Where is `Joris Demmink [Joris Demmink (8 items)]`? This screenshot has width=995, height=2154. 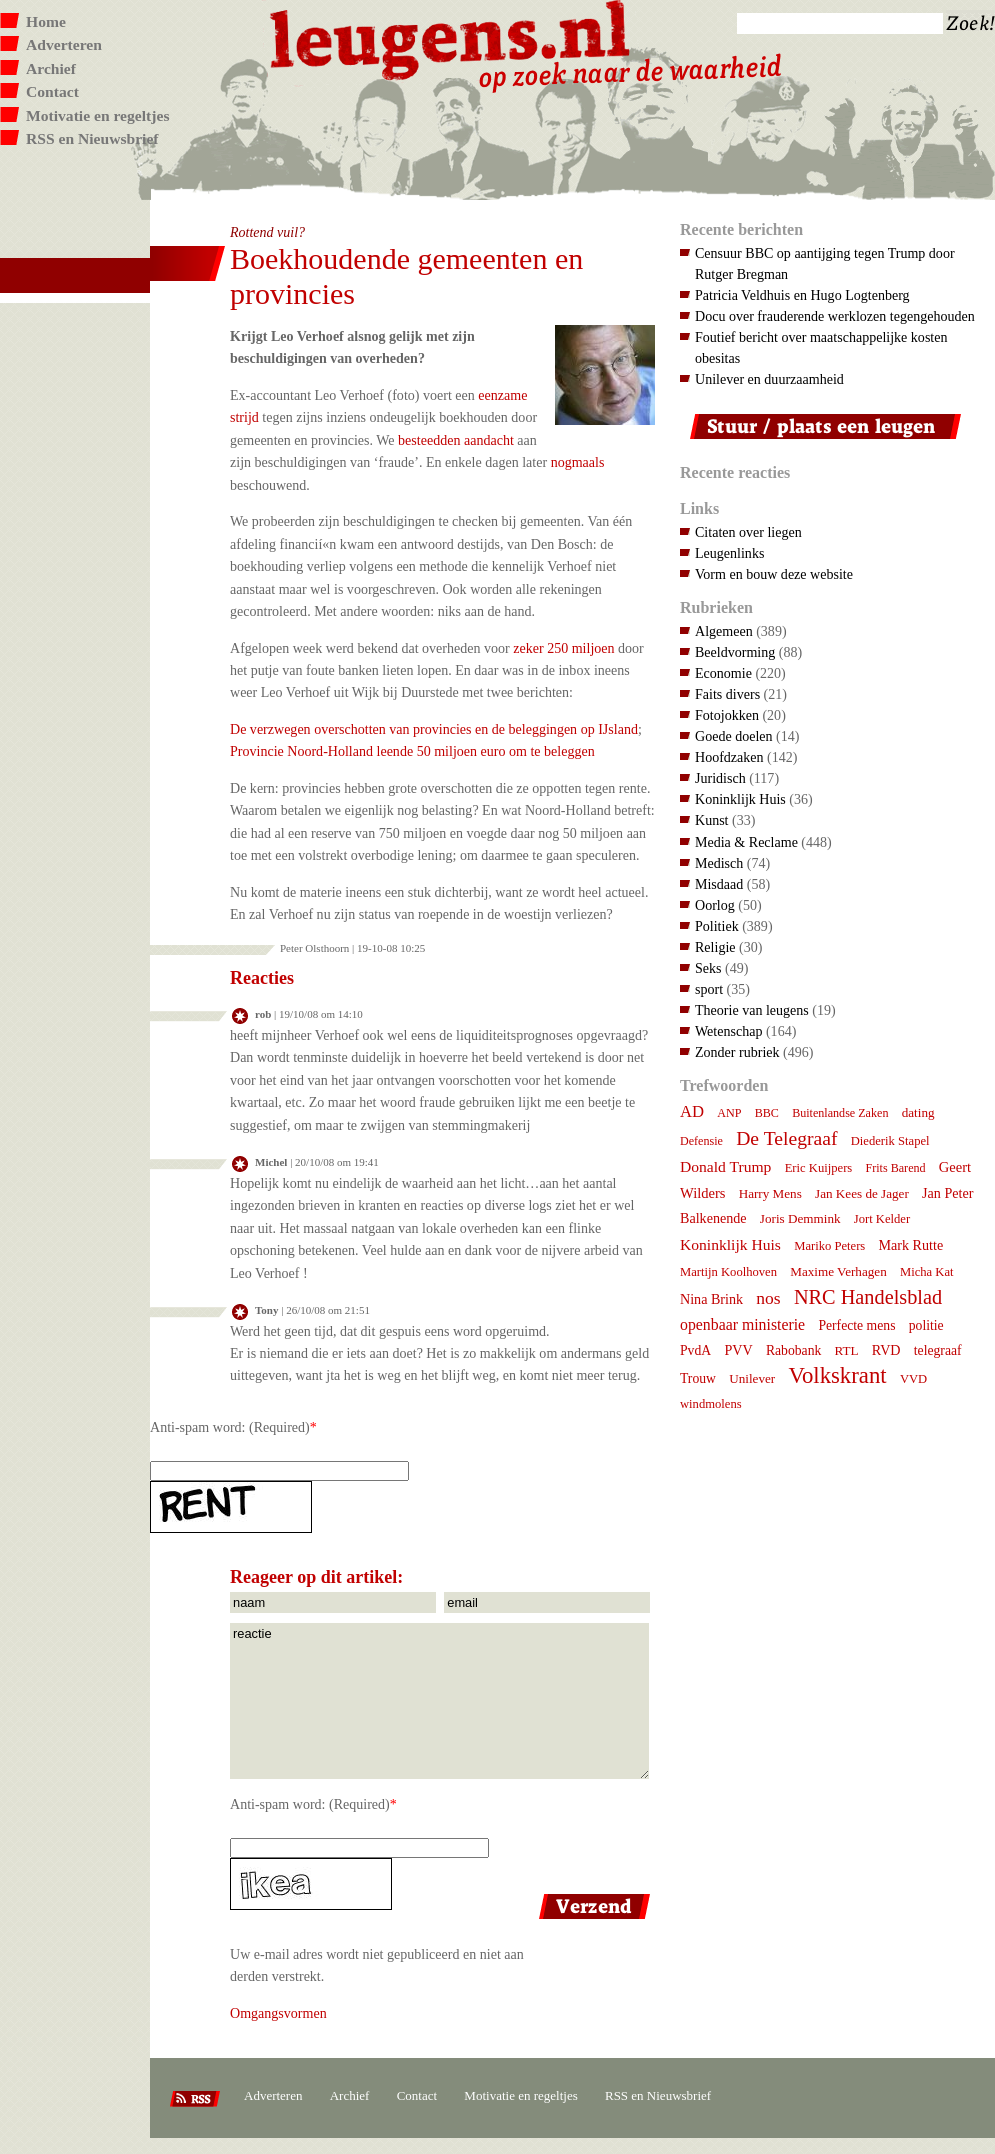
Joris Demmink [Joris Demmink (8 items)] is located at coordinates (800, 1218).